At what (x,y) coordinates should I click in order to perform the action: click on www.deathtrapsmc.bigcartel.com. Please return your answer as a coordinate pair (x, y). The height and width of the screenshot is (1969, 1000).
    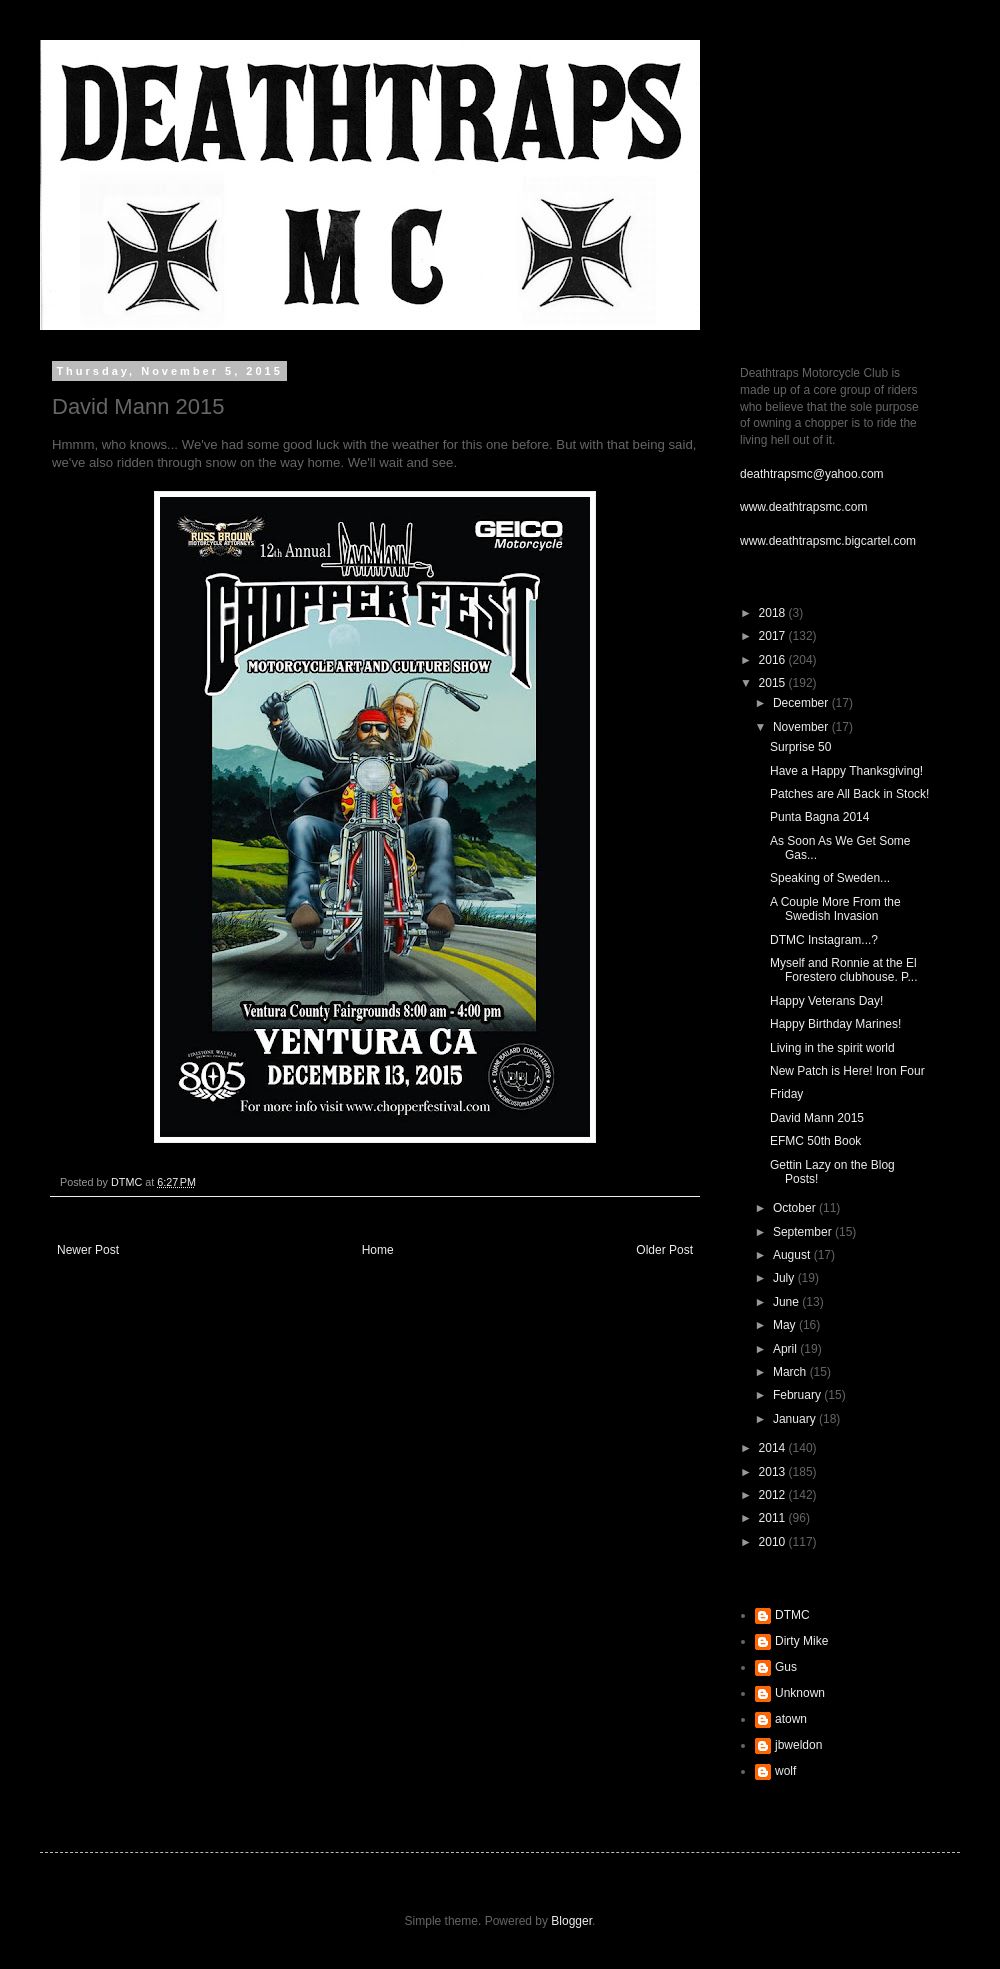
    Looking at the image, I should click on (828, 541).